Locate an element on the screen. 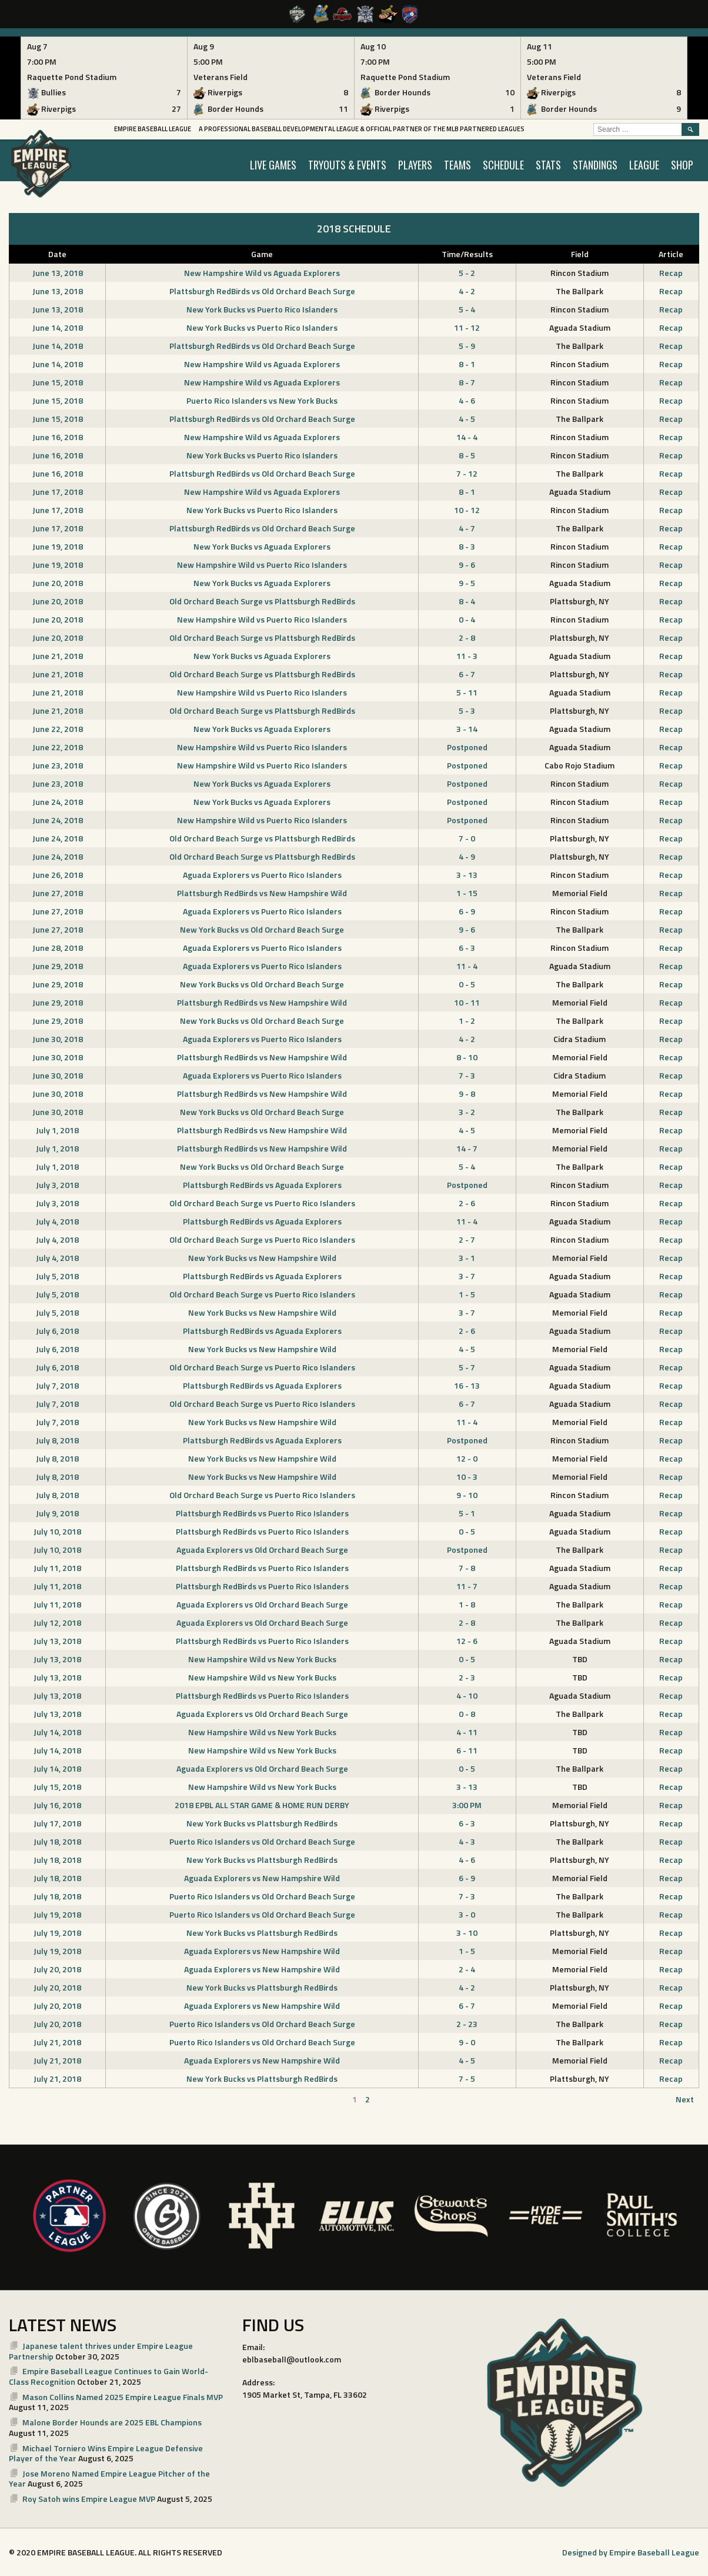 The width and height of the screenshot is (708, 2576). July 21, 2018 is located at coordinates (57, 2042).